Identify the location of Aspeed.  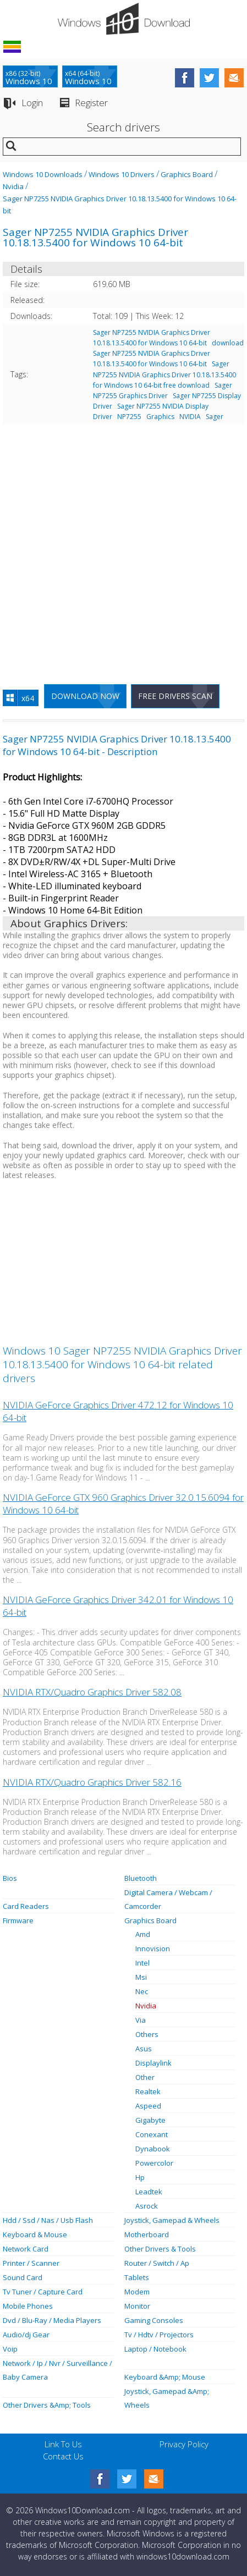
(148, 2106).